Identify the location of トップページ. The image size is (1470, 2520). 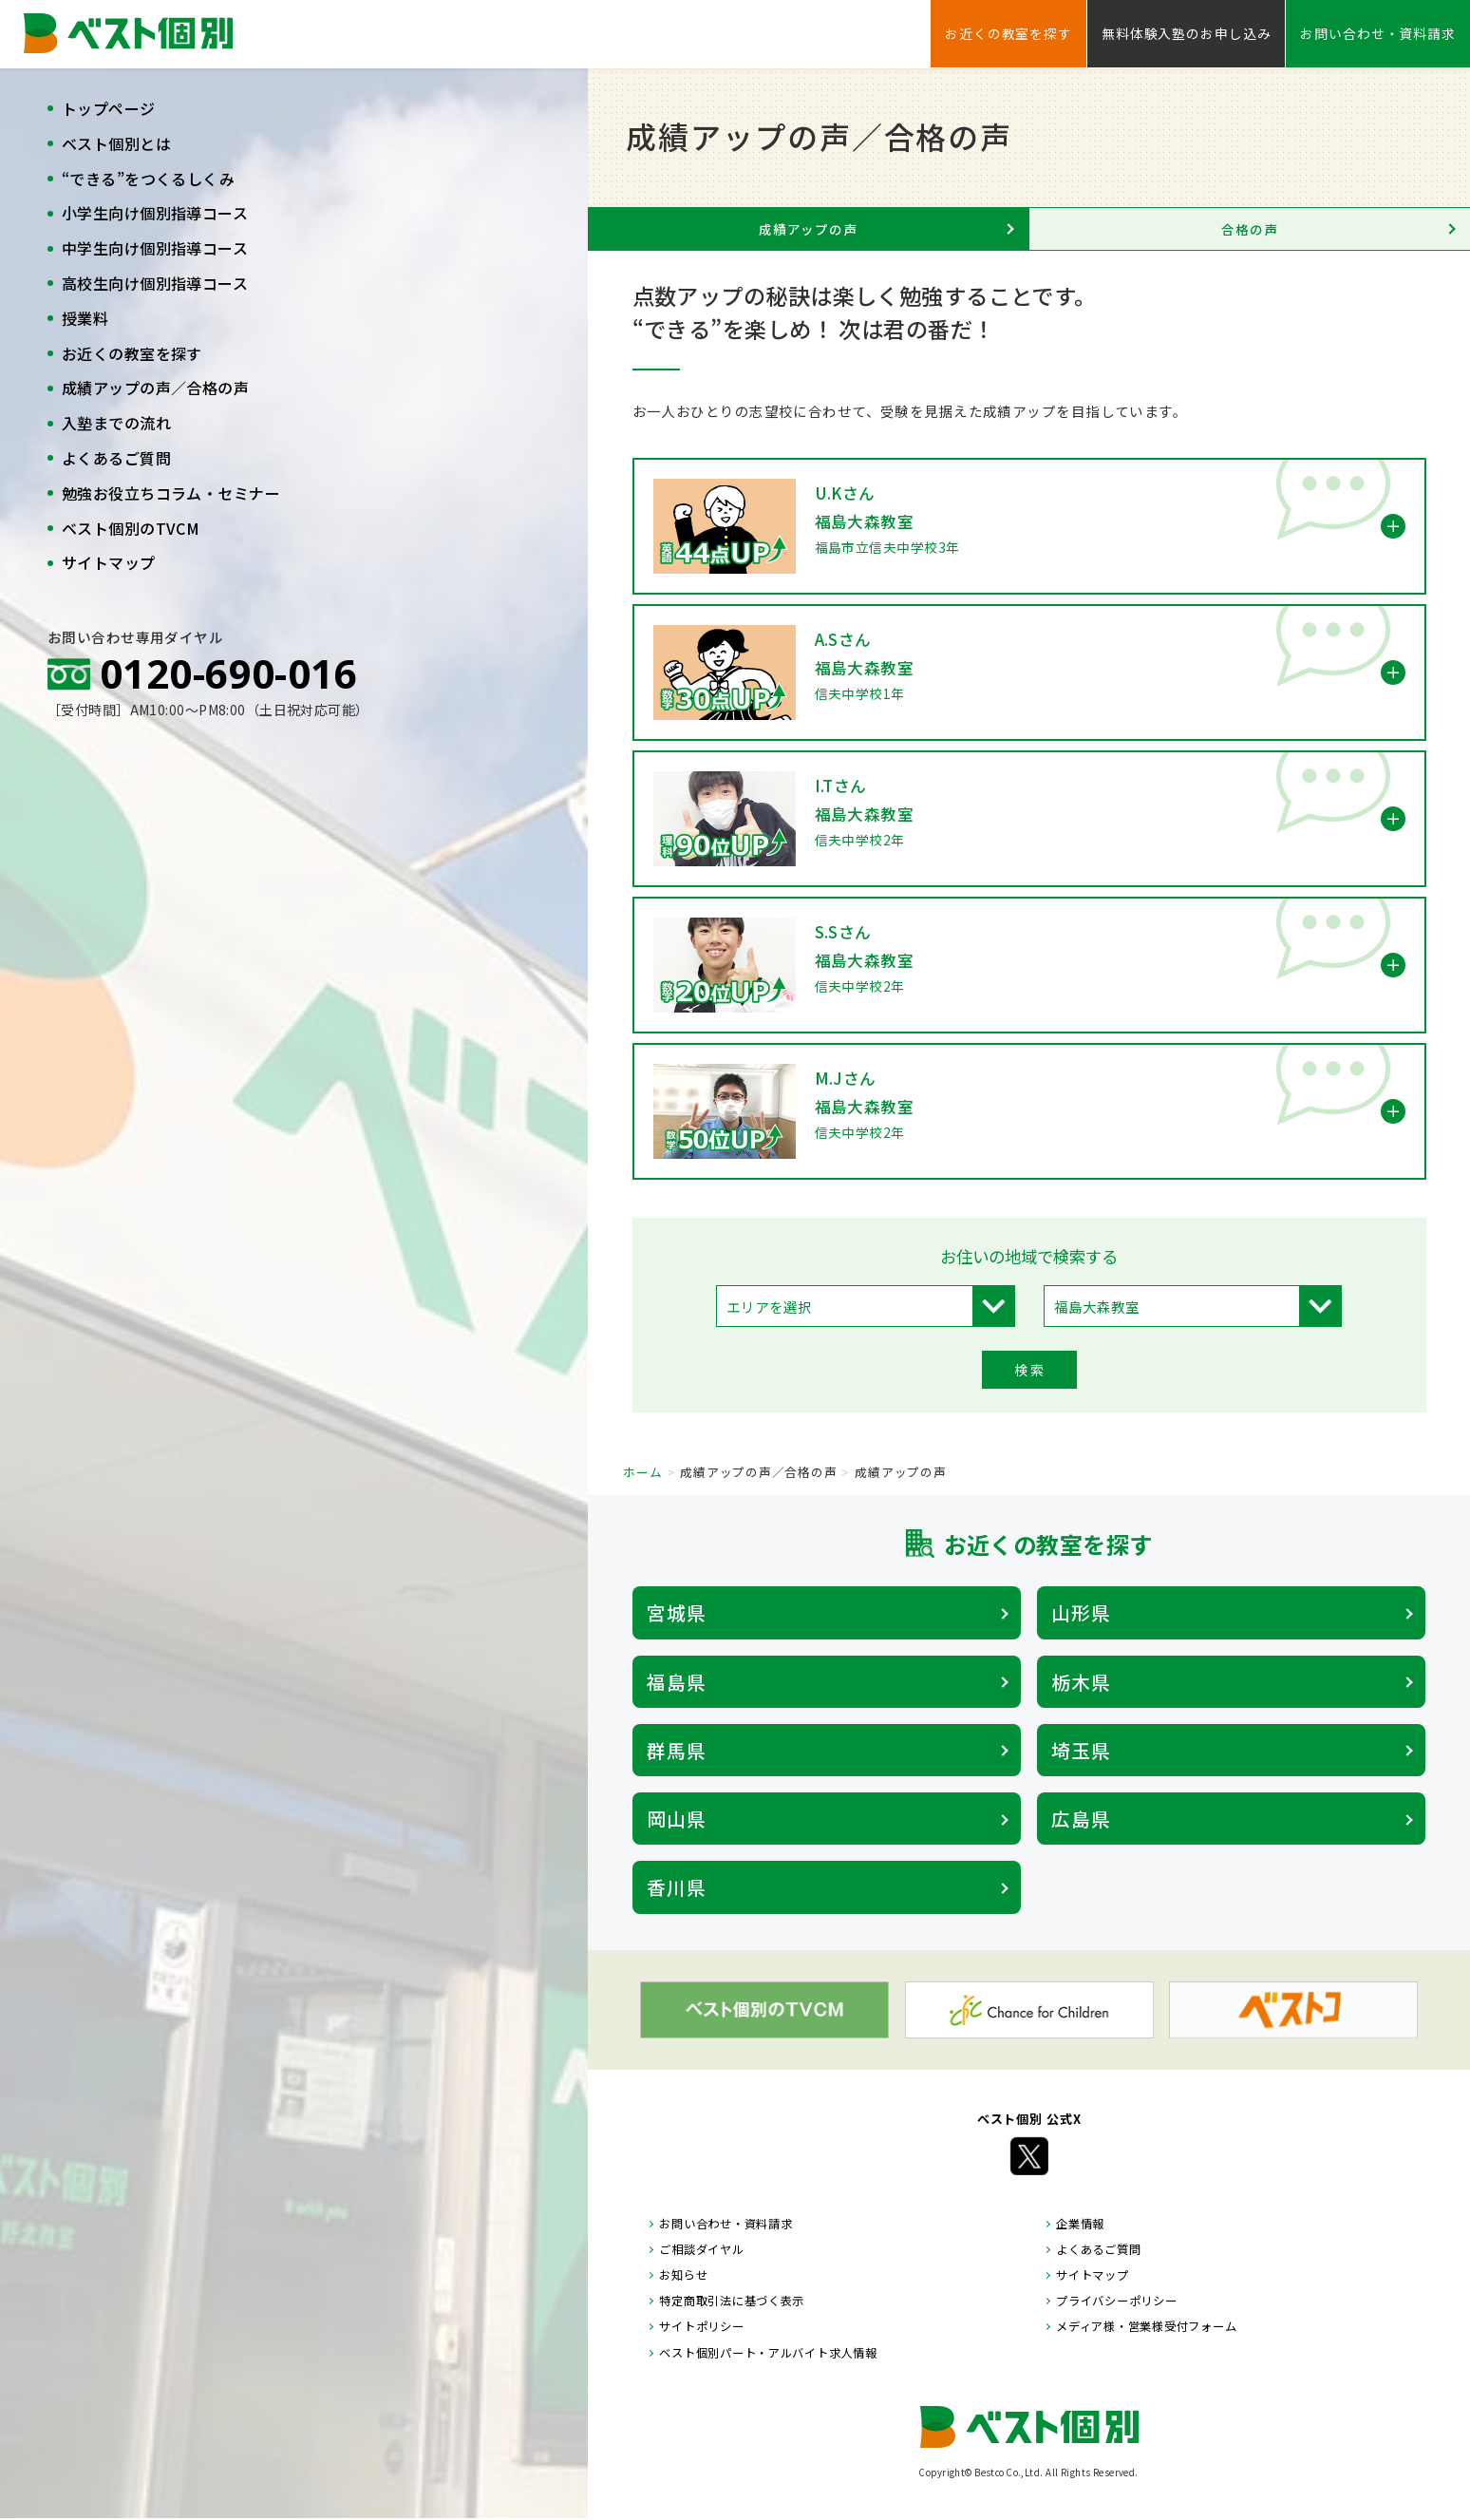
(109, 108).